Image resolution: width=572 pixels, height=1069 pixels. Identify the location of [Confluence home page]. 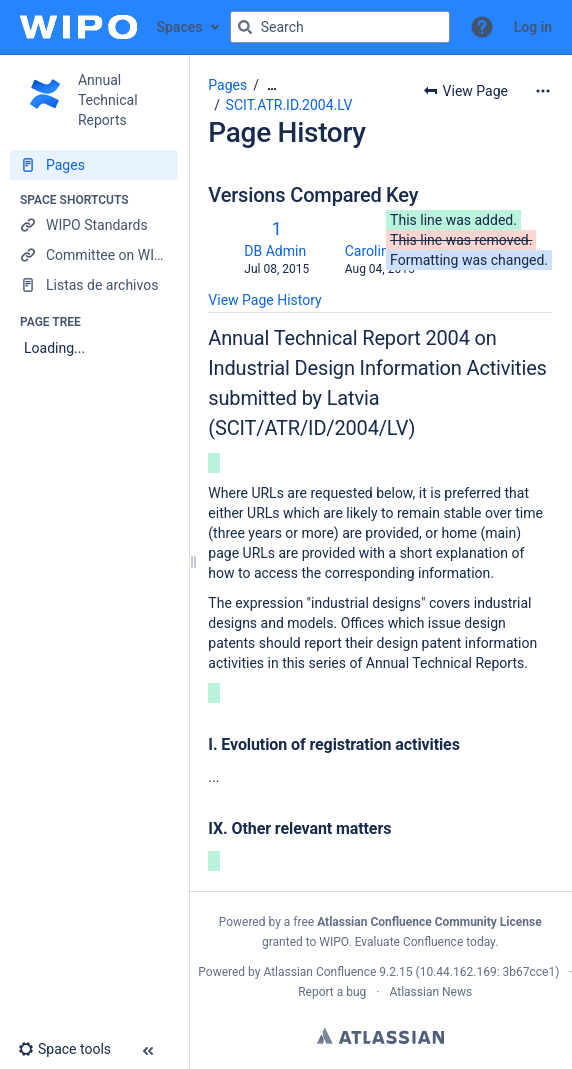
(78, 27).